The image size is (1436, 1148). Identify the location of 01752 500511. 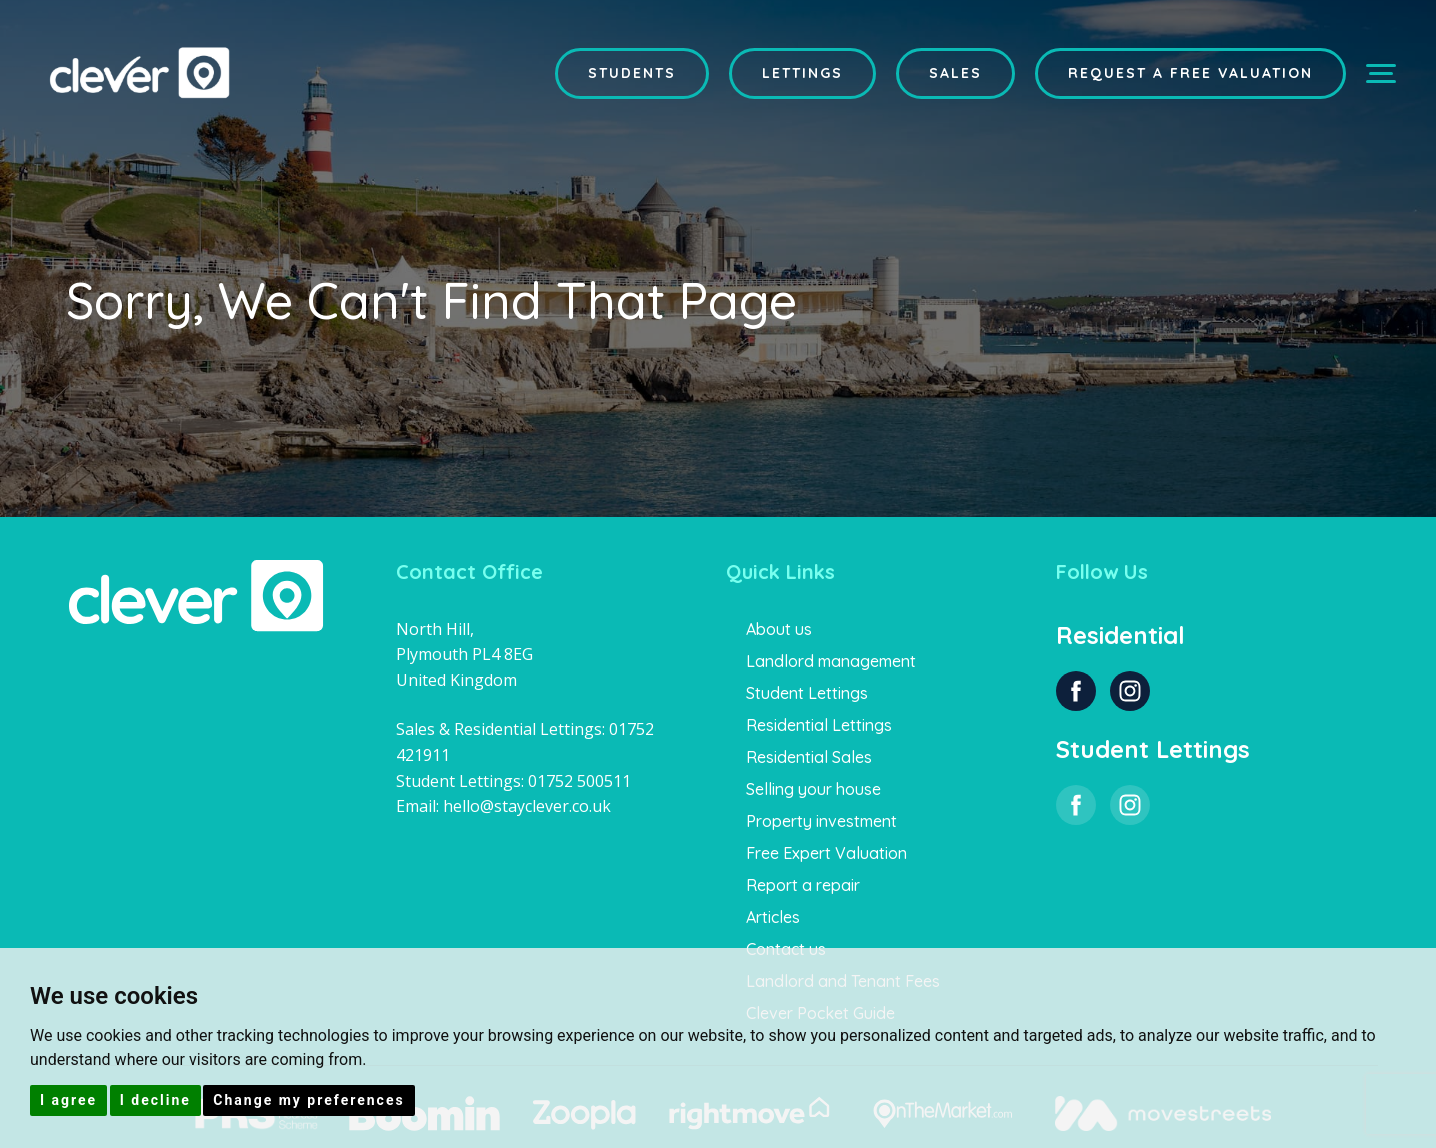
(579, 781).